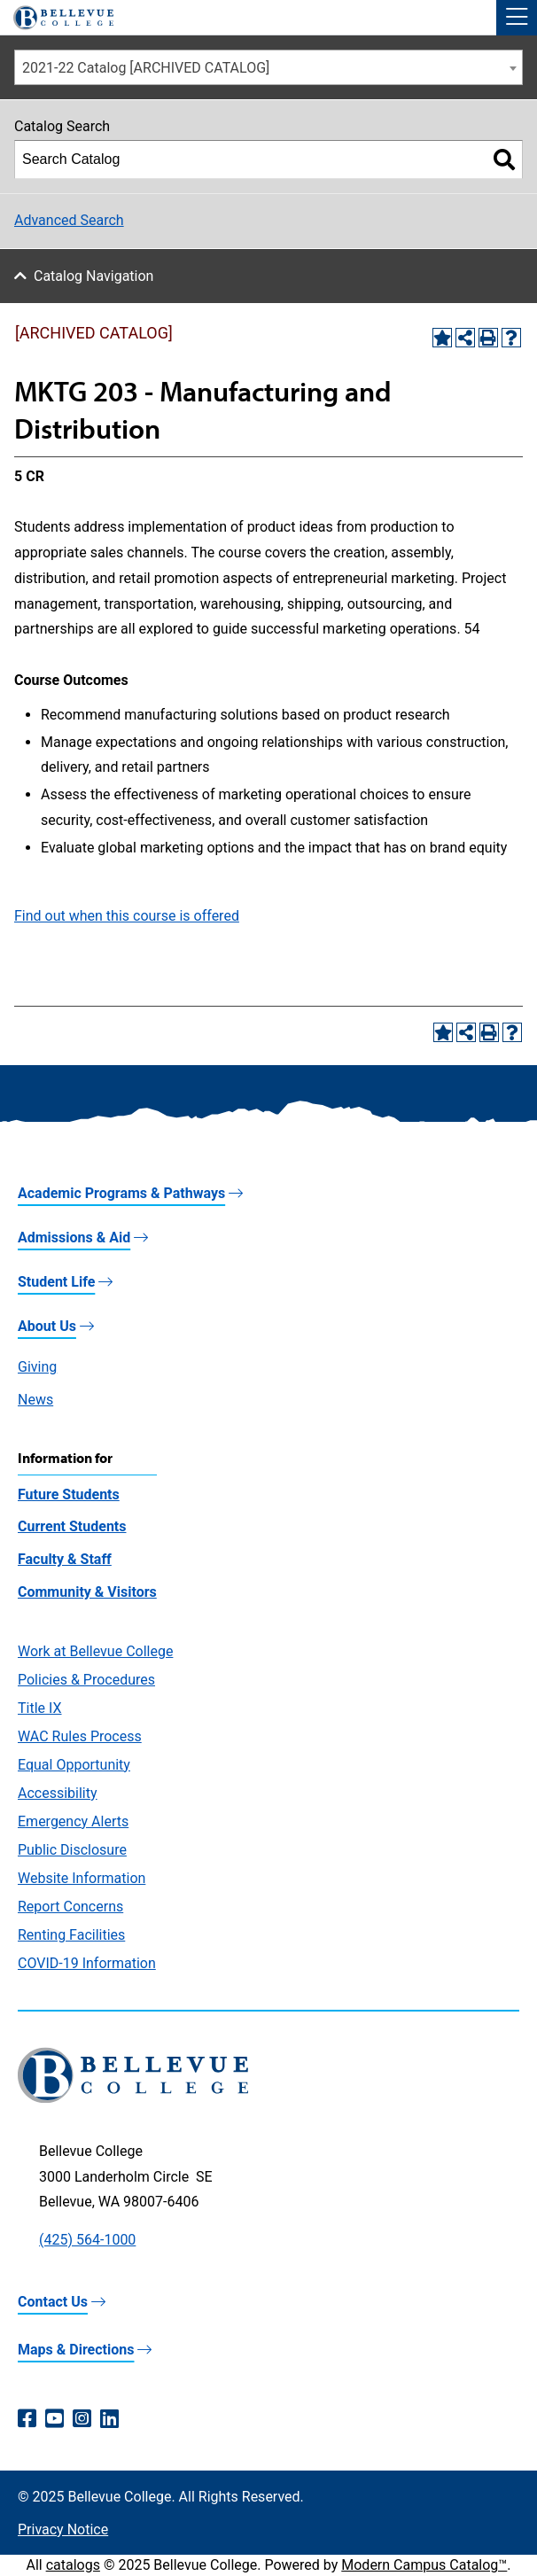  Describe the element at coordinates (93, 276) in the screenshot. I see `Catalog Navigation` at that location.